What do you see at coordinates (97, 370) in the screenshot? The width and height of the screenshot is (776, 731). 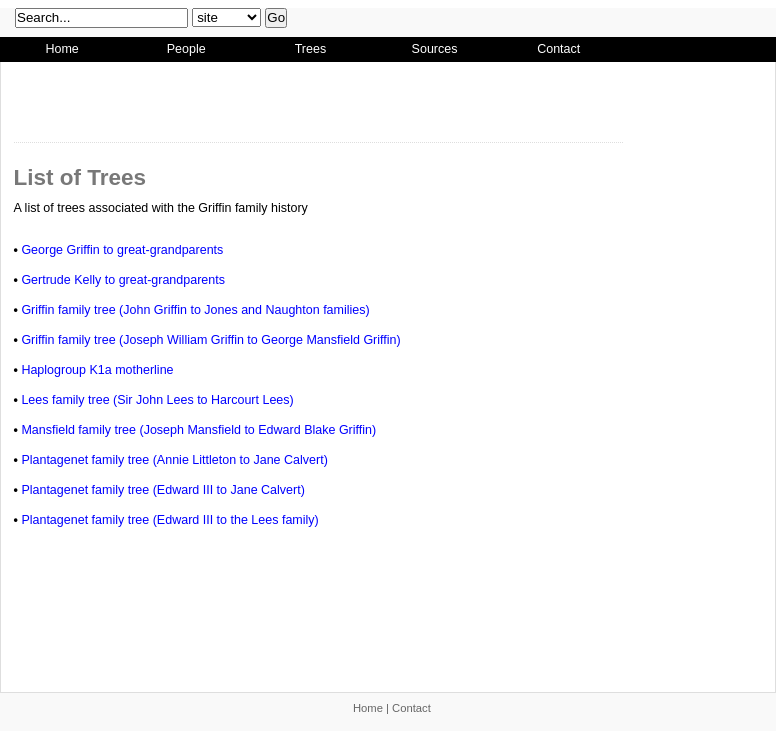 I see `Haplogroup K1a motherline` at bounding box center [97, 370].